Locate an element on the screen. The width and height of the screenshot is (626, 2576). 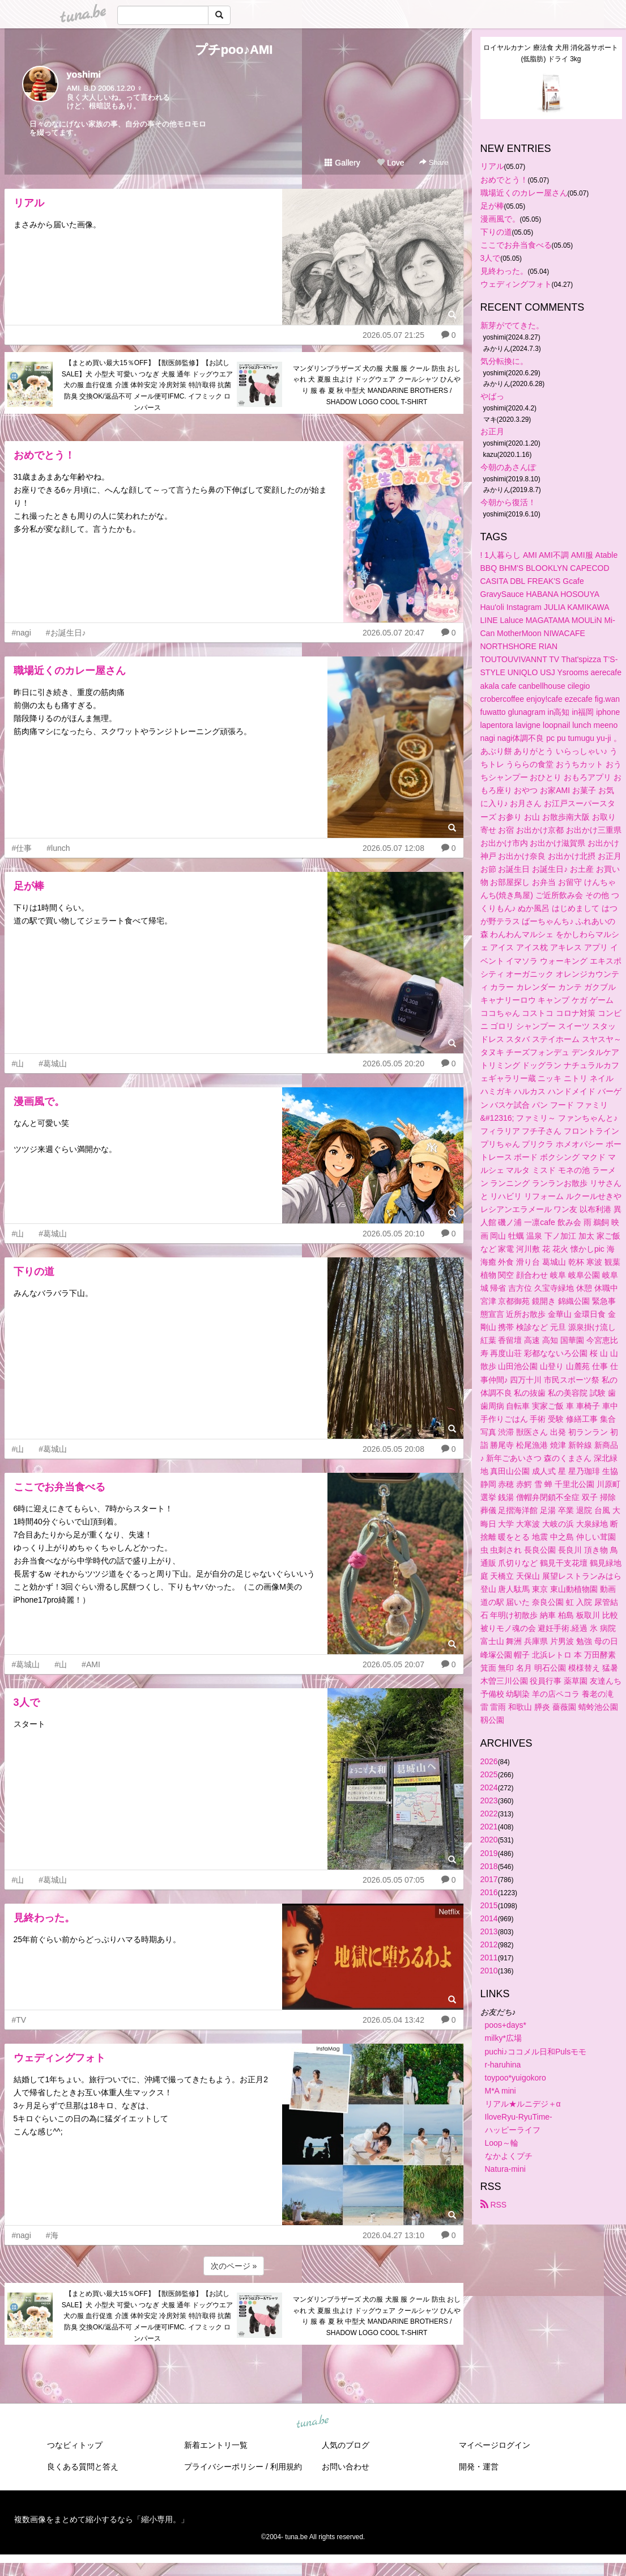
職場近くのカレー屋さん is located at coordinates (70, 670).